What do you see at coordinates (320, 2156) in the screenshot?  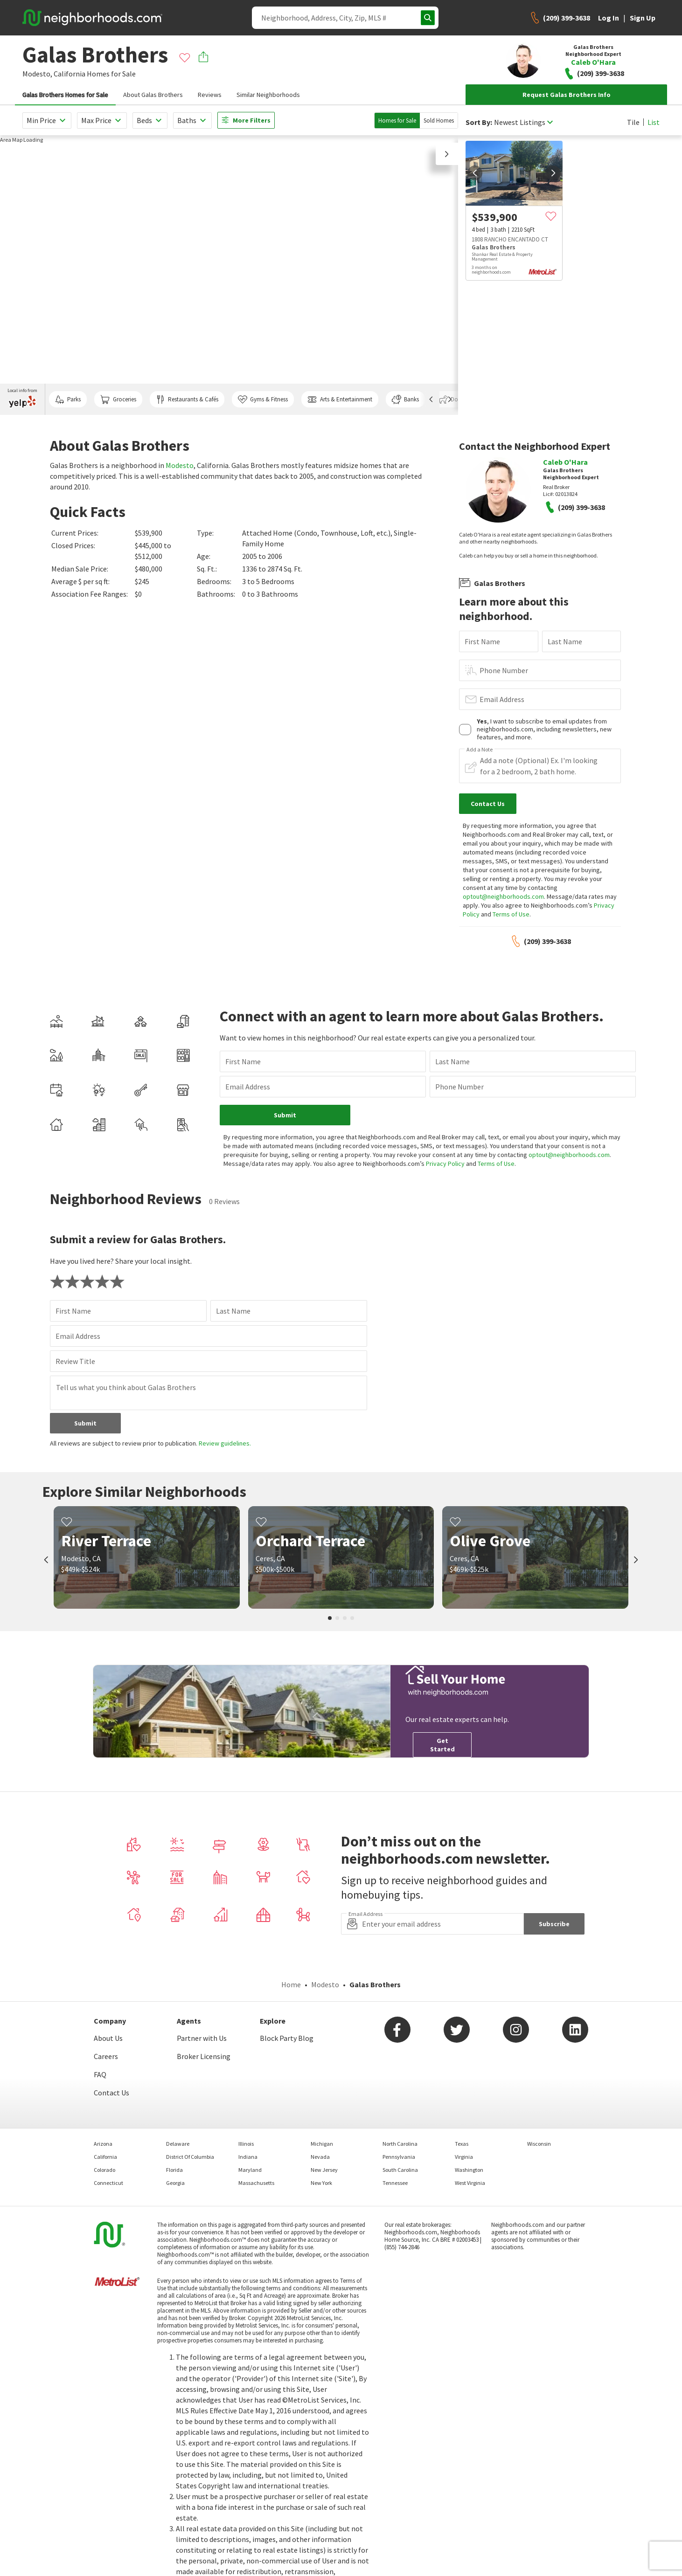 I see `Nevada` at bounding box center [320, 2156].